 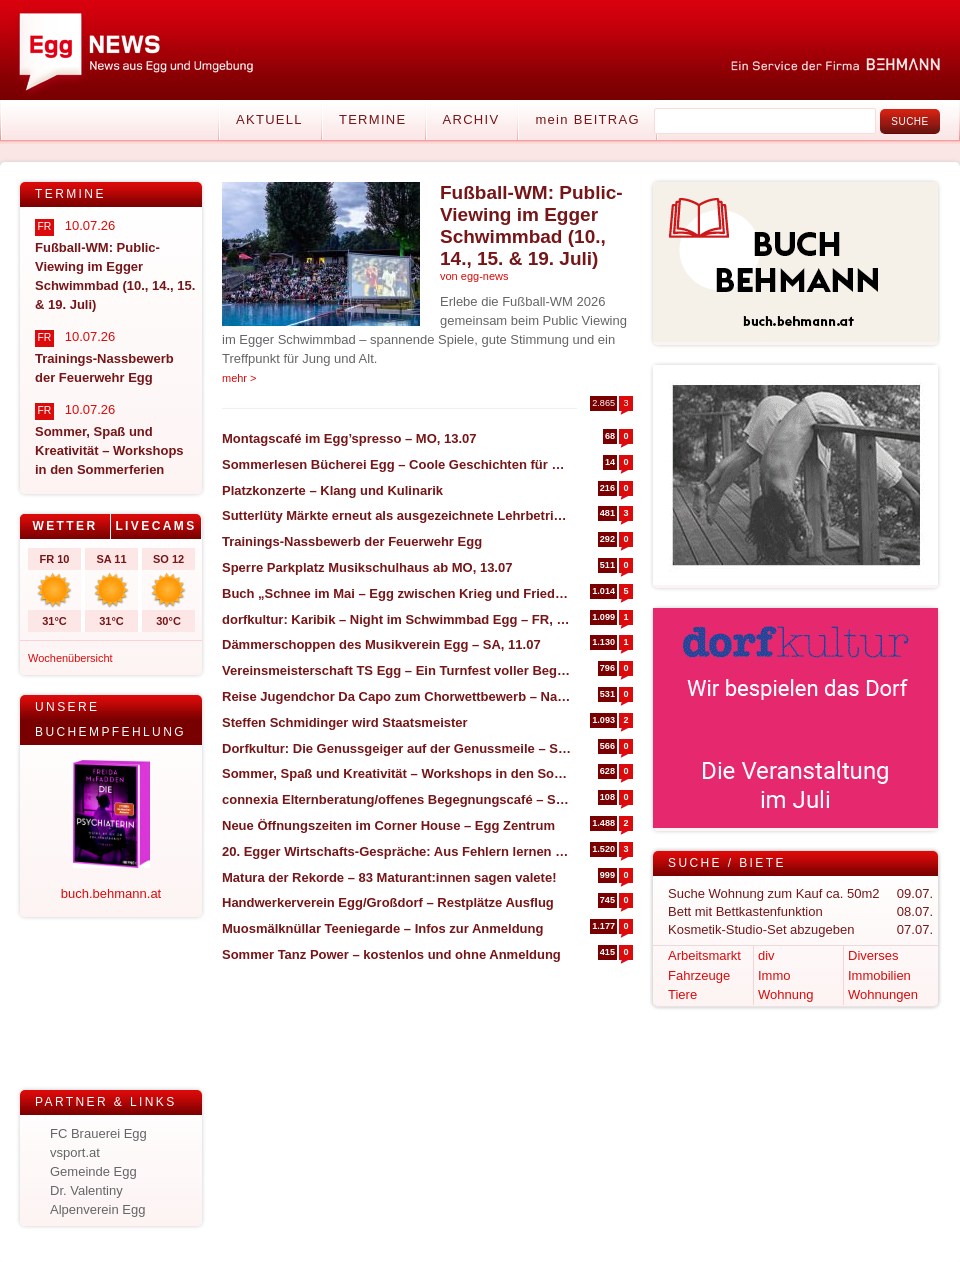 I want to click on mein BEITRAG, so click(x=587, y=119).